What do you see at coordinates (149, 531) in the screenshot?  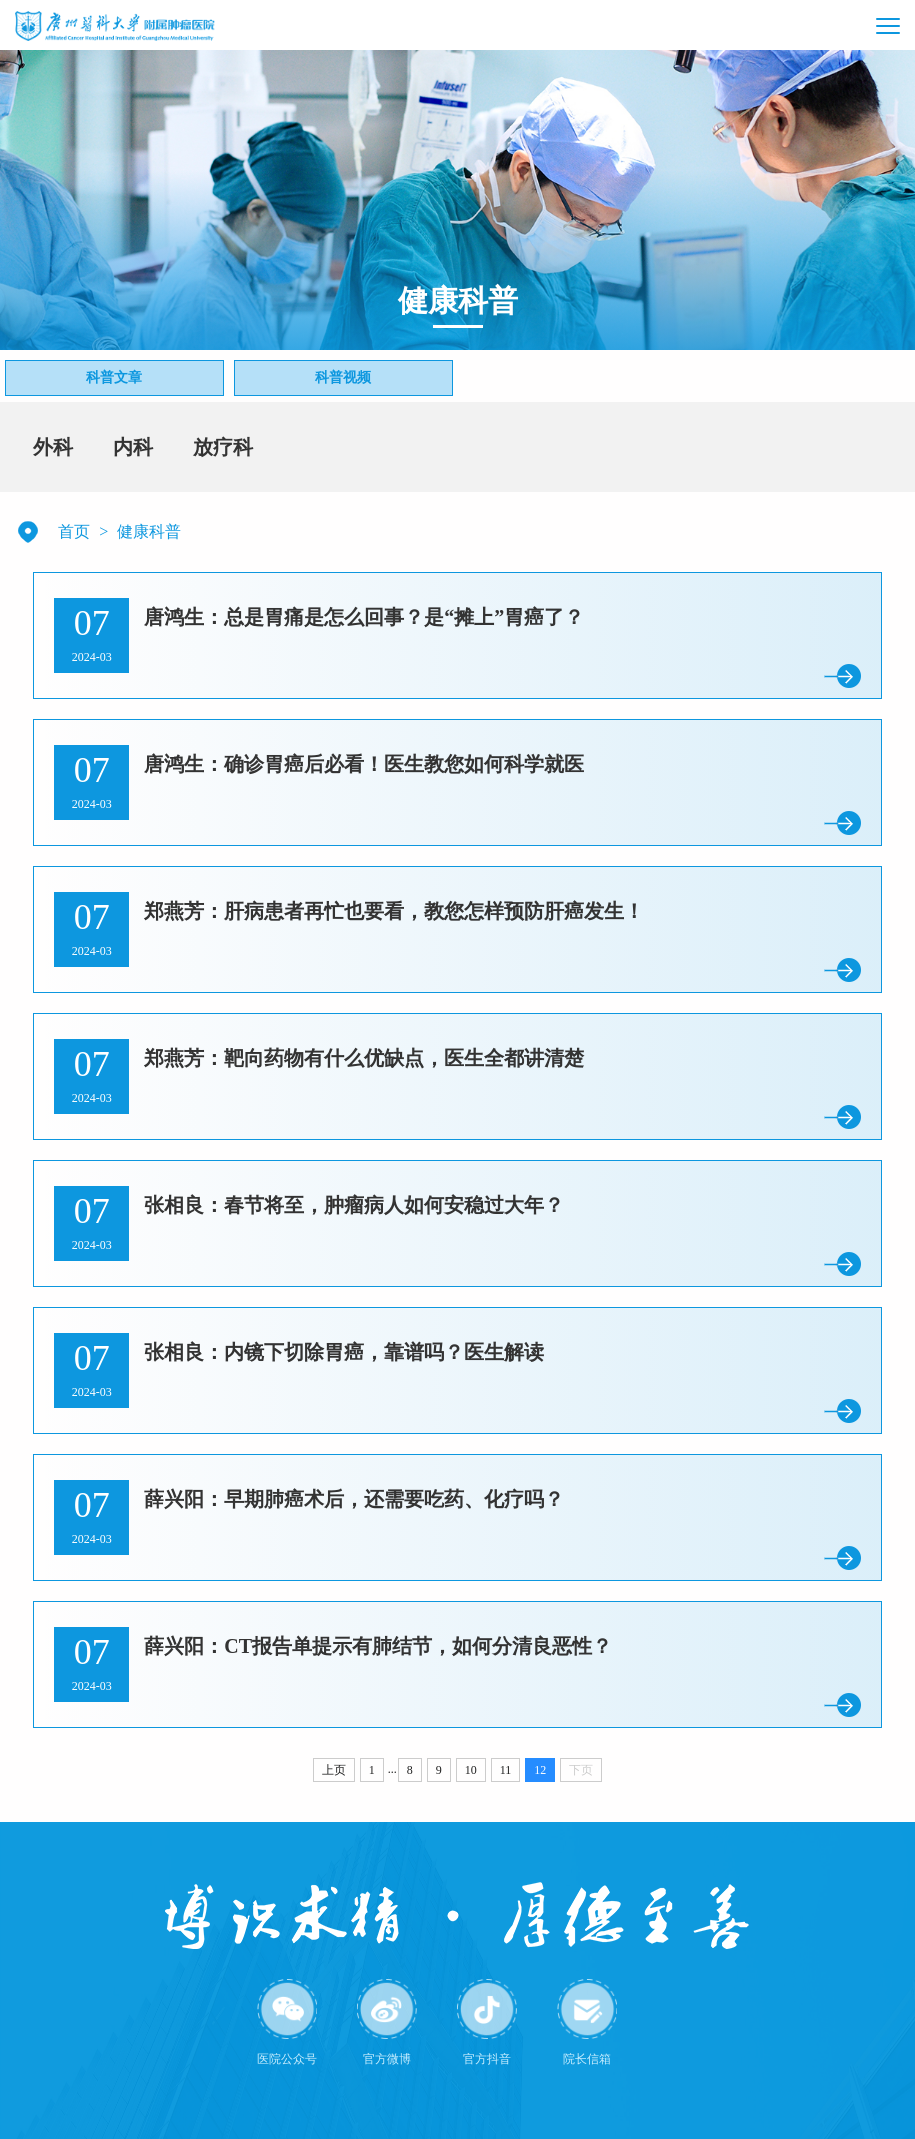 I see `健康科普` at bounding box center [149, 531].